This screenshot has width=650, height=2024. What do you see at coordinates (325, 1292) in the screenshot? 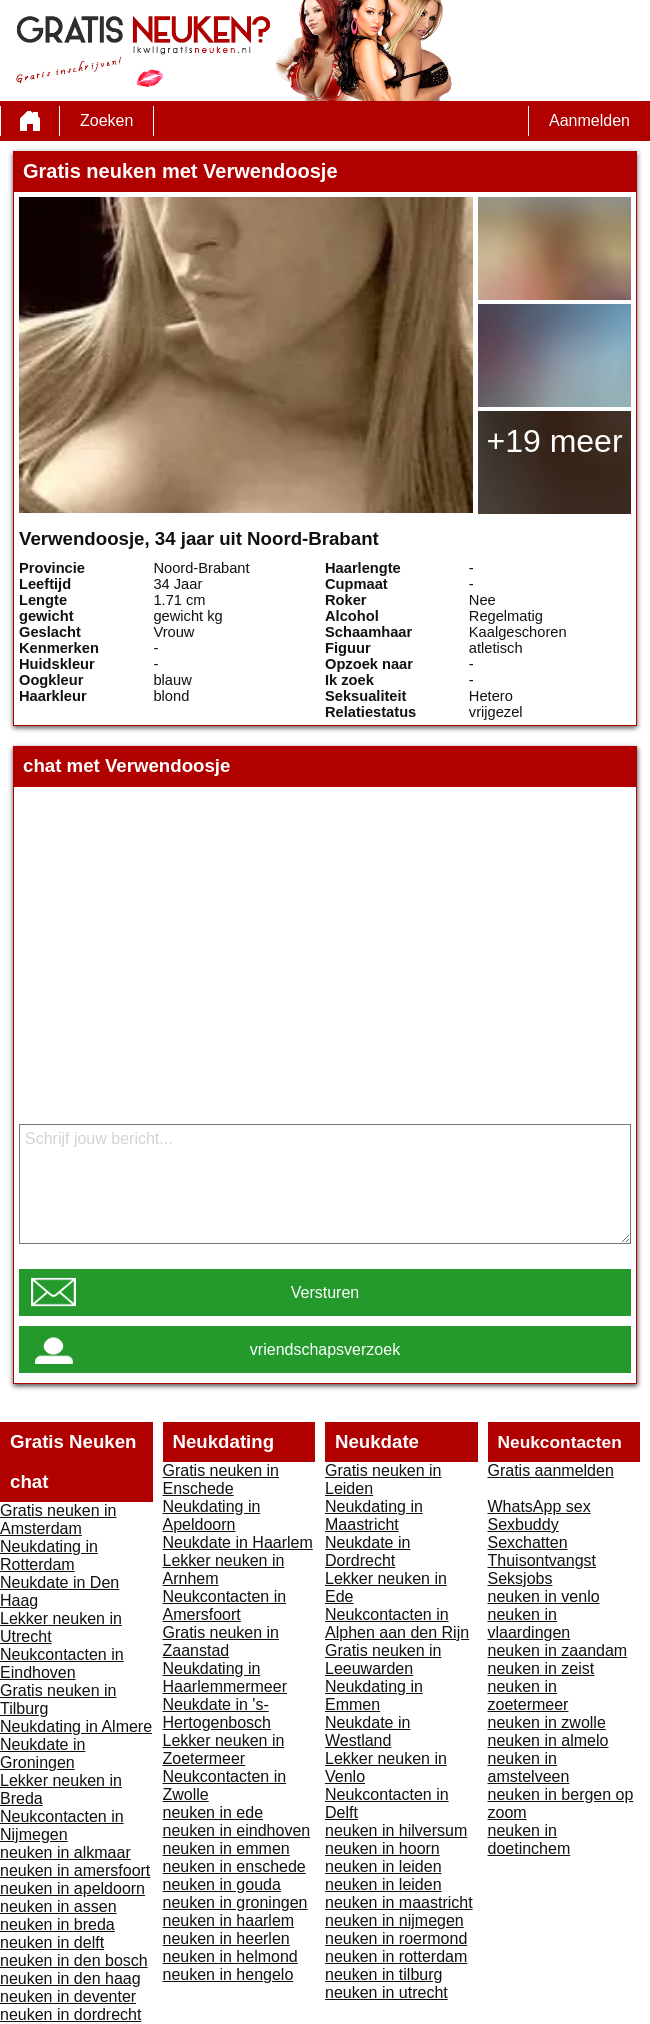
I see `Versturen` at bounding box center [325, 1292].